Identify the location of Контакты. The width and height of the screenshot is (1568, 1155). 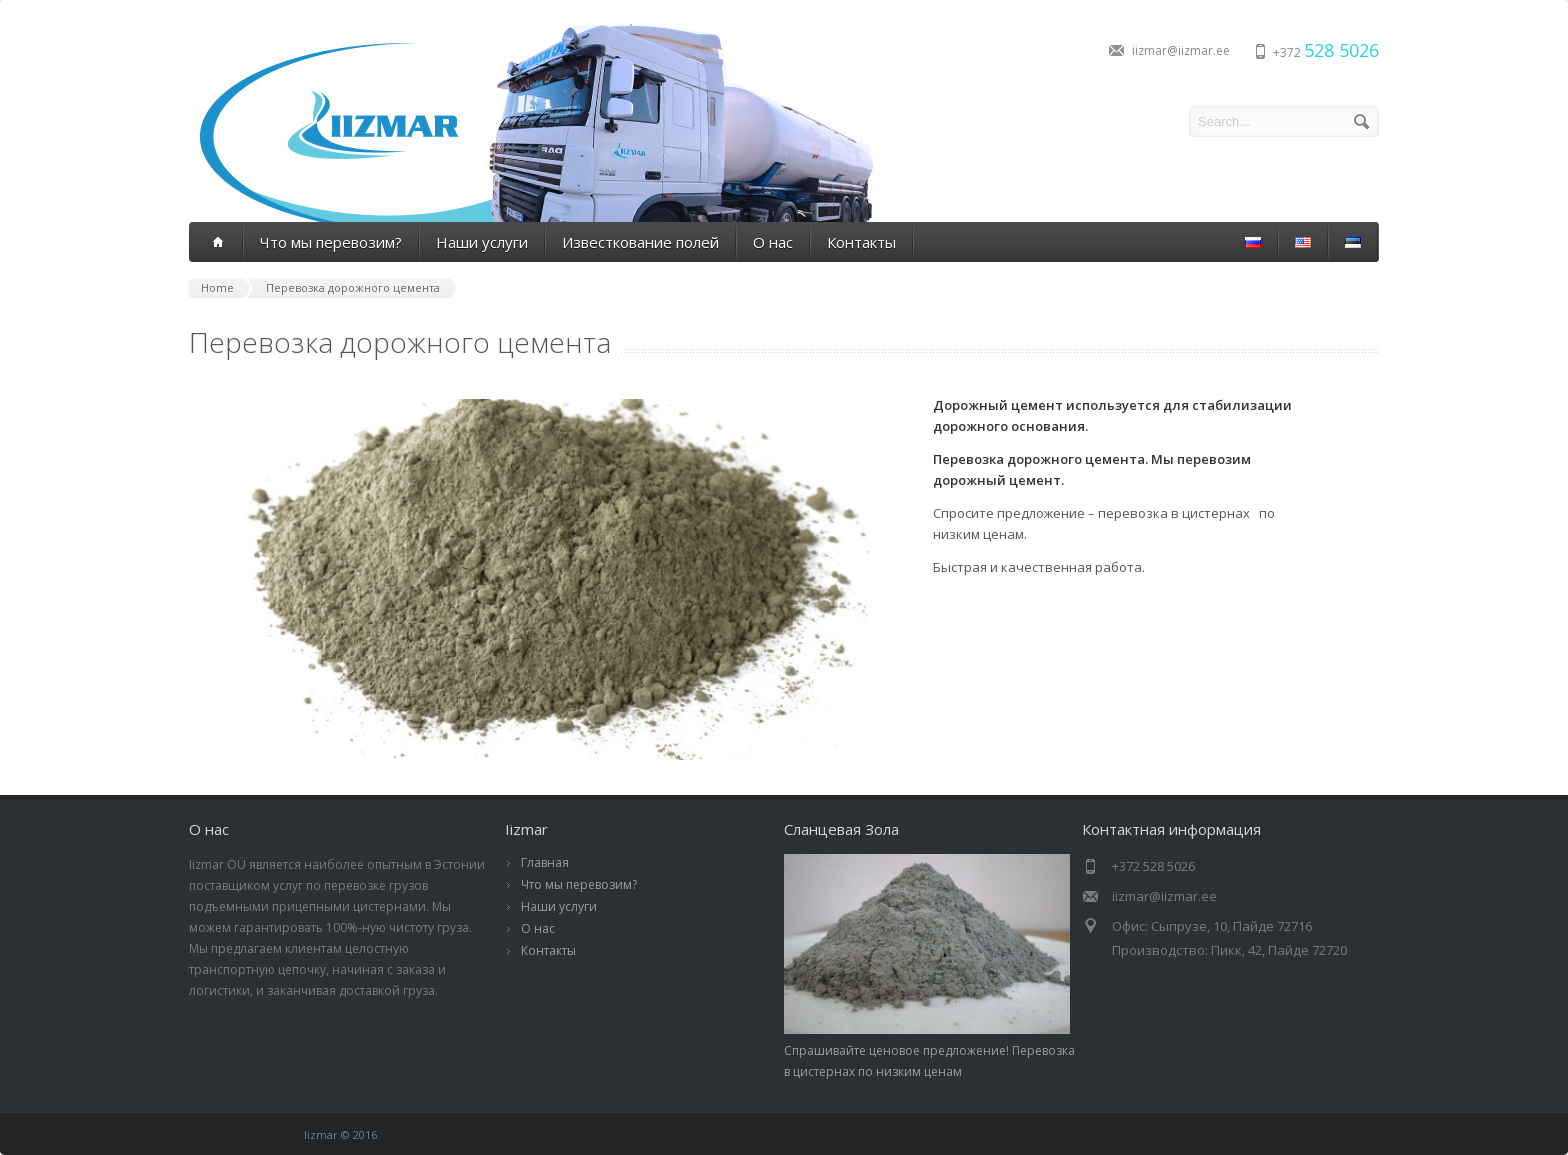
(861, 242).